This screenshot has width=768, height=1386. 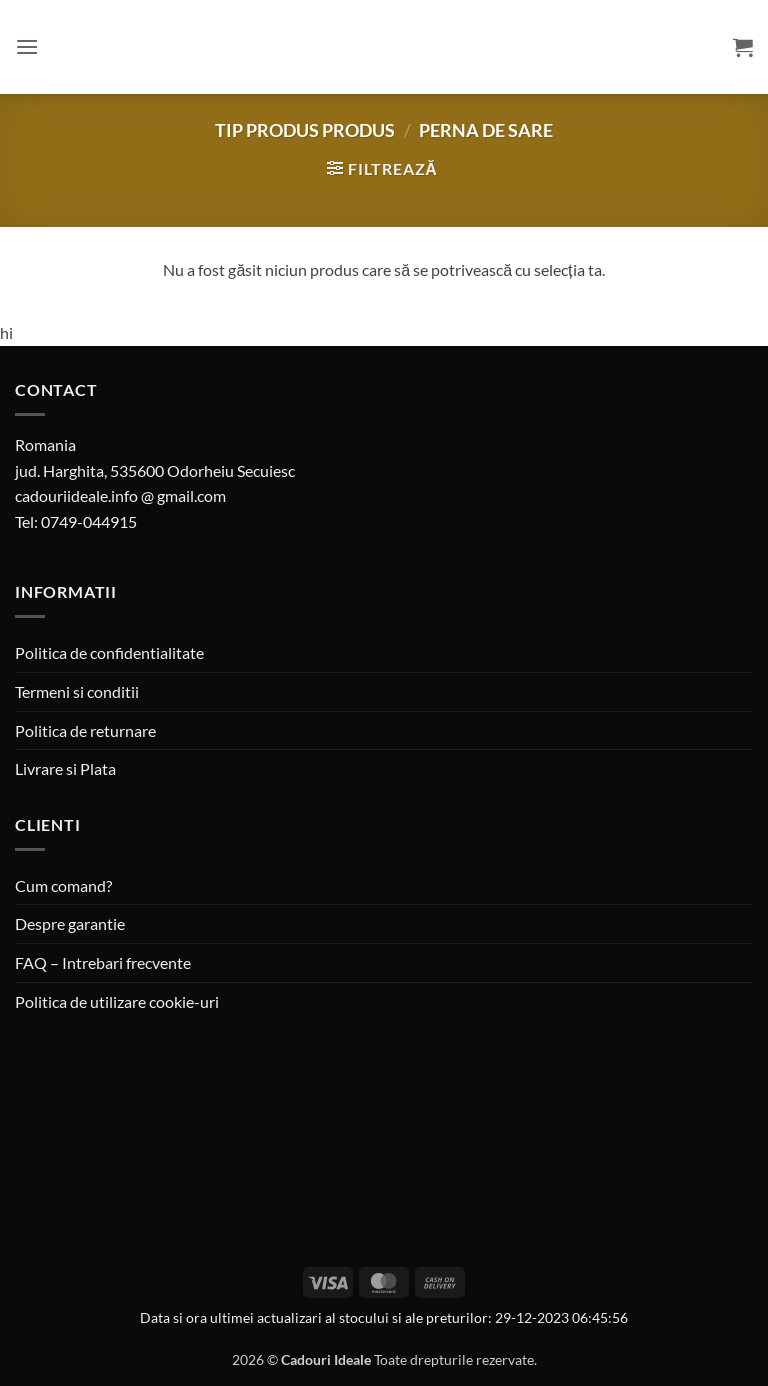 What do you see at coordinates (70, 923) in the screenshot?
I see `Despre garantie` at bounding box center [70, 923].